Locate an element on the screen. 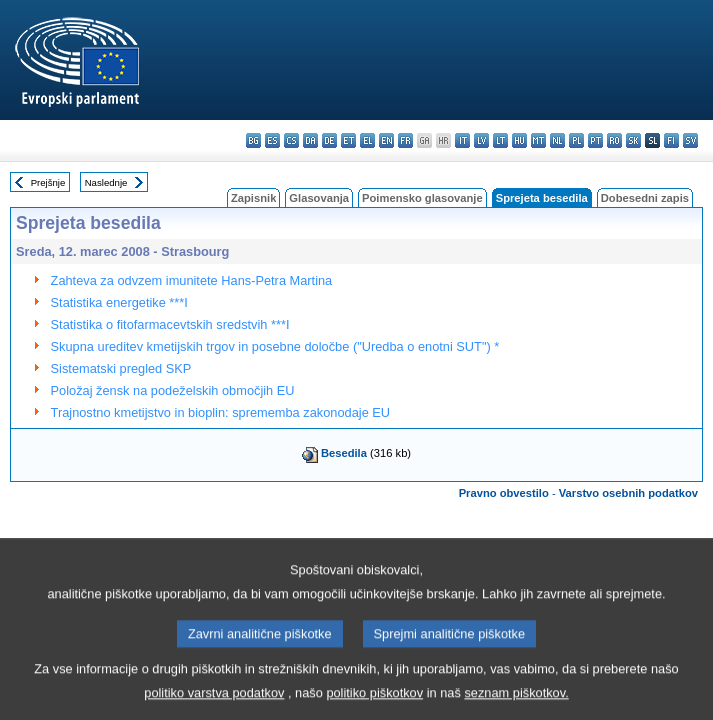 The width and height of the screenshot is (713, 720). es - español is located at coordinates (272, 140).